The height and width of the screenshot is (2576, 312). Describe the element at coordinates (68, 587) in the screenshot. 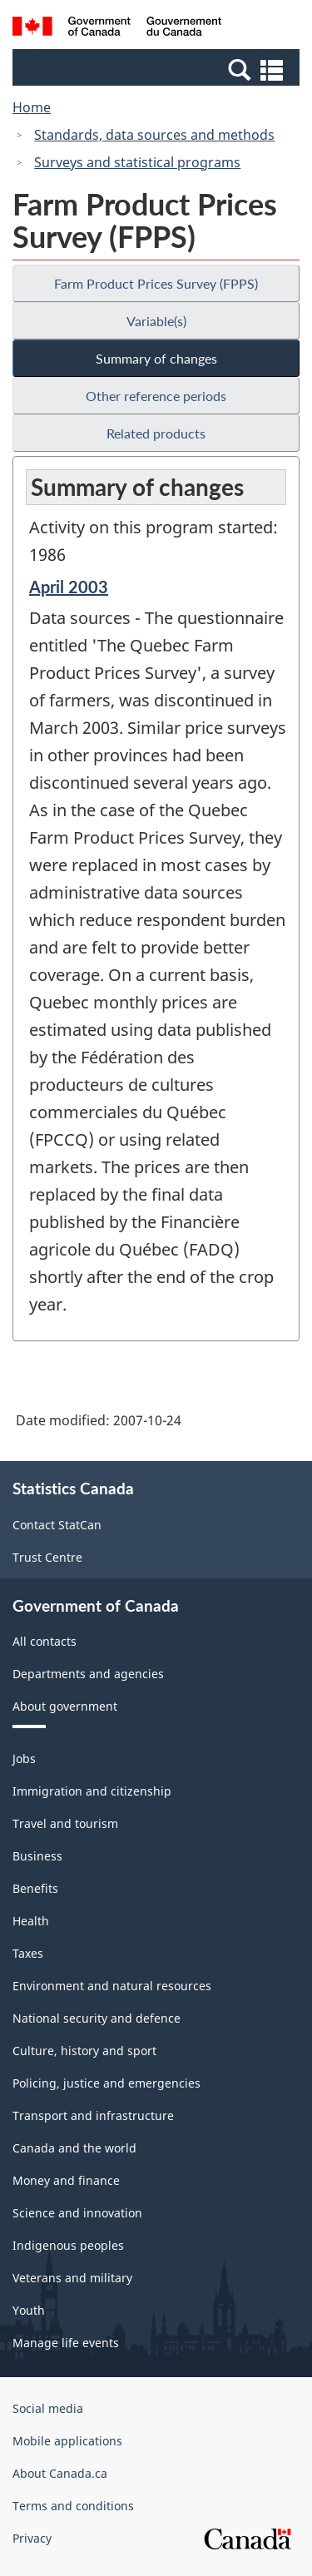

I see `April 2003` at that location.